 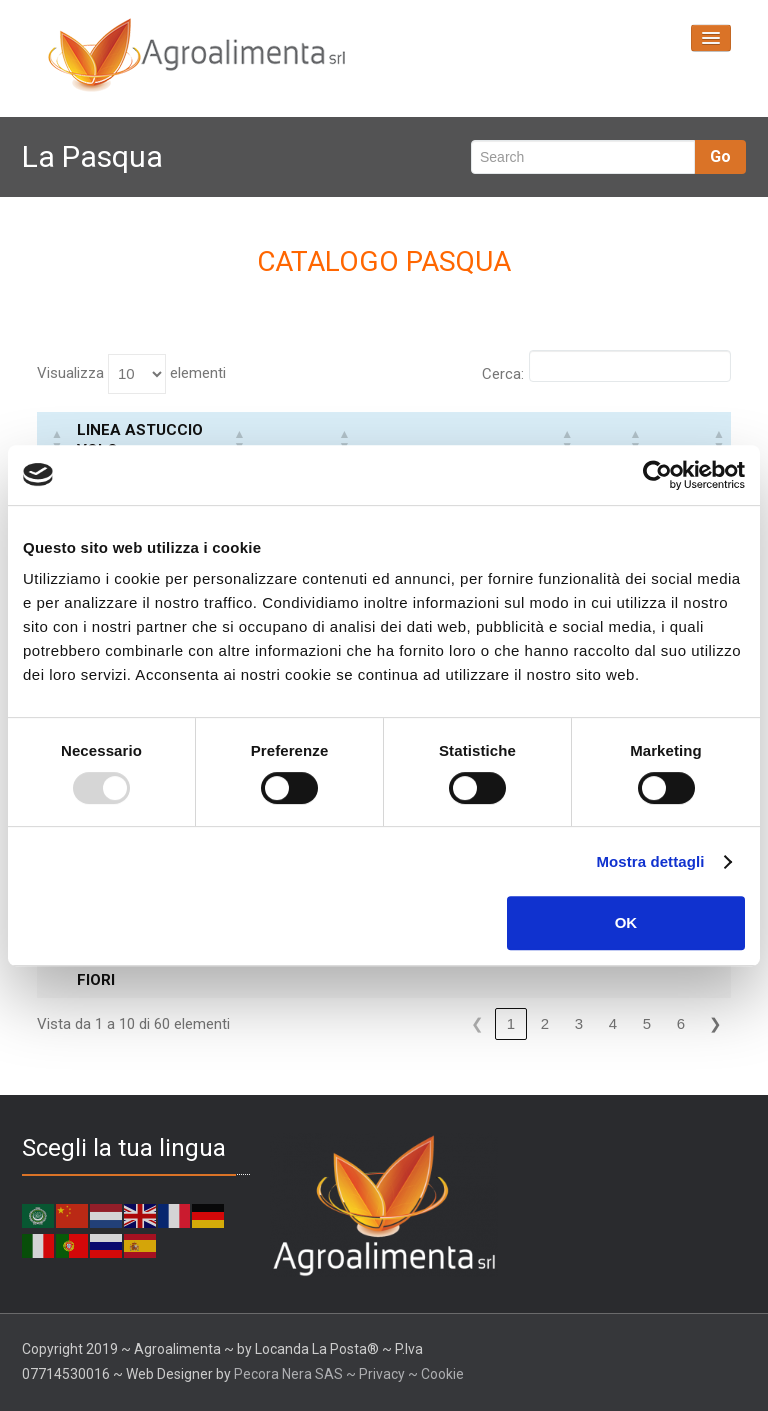 I want to click on [button], so click(x=57, y=440).